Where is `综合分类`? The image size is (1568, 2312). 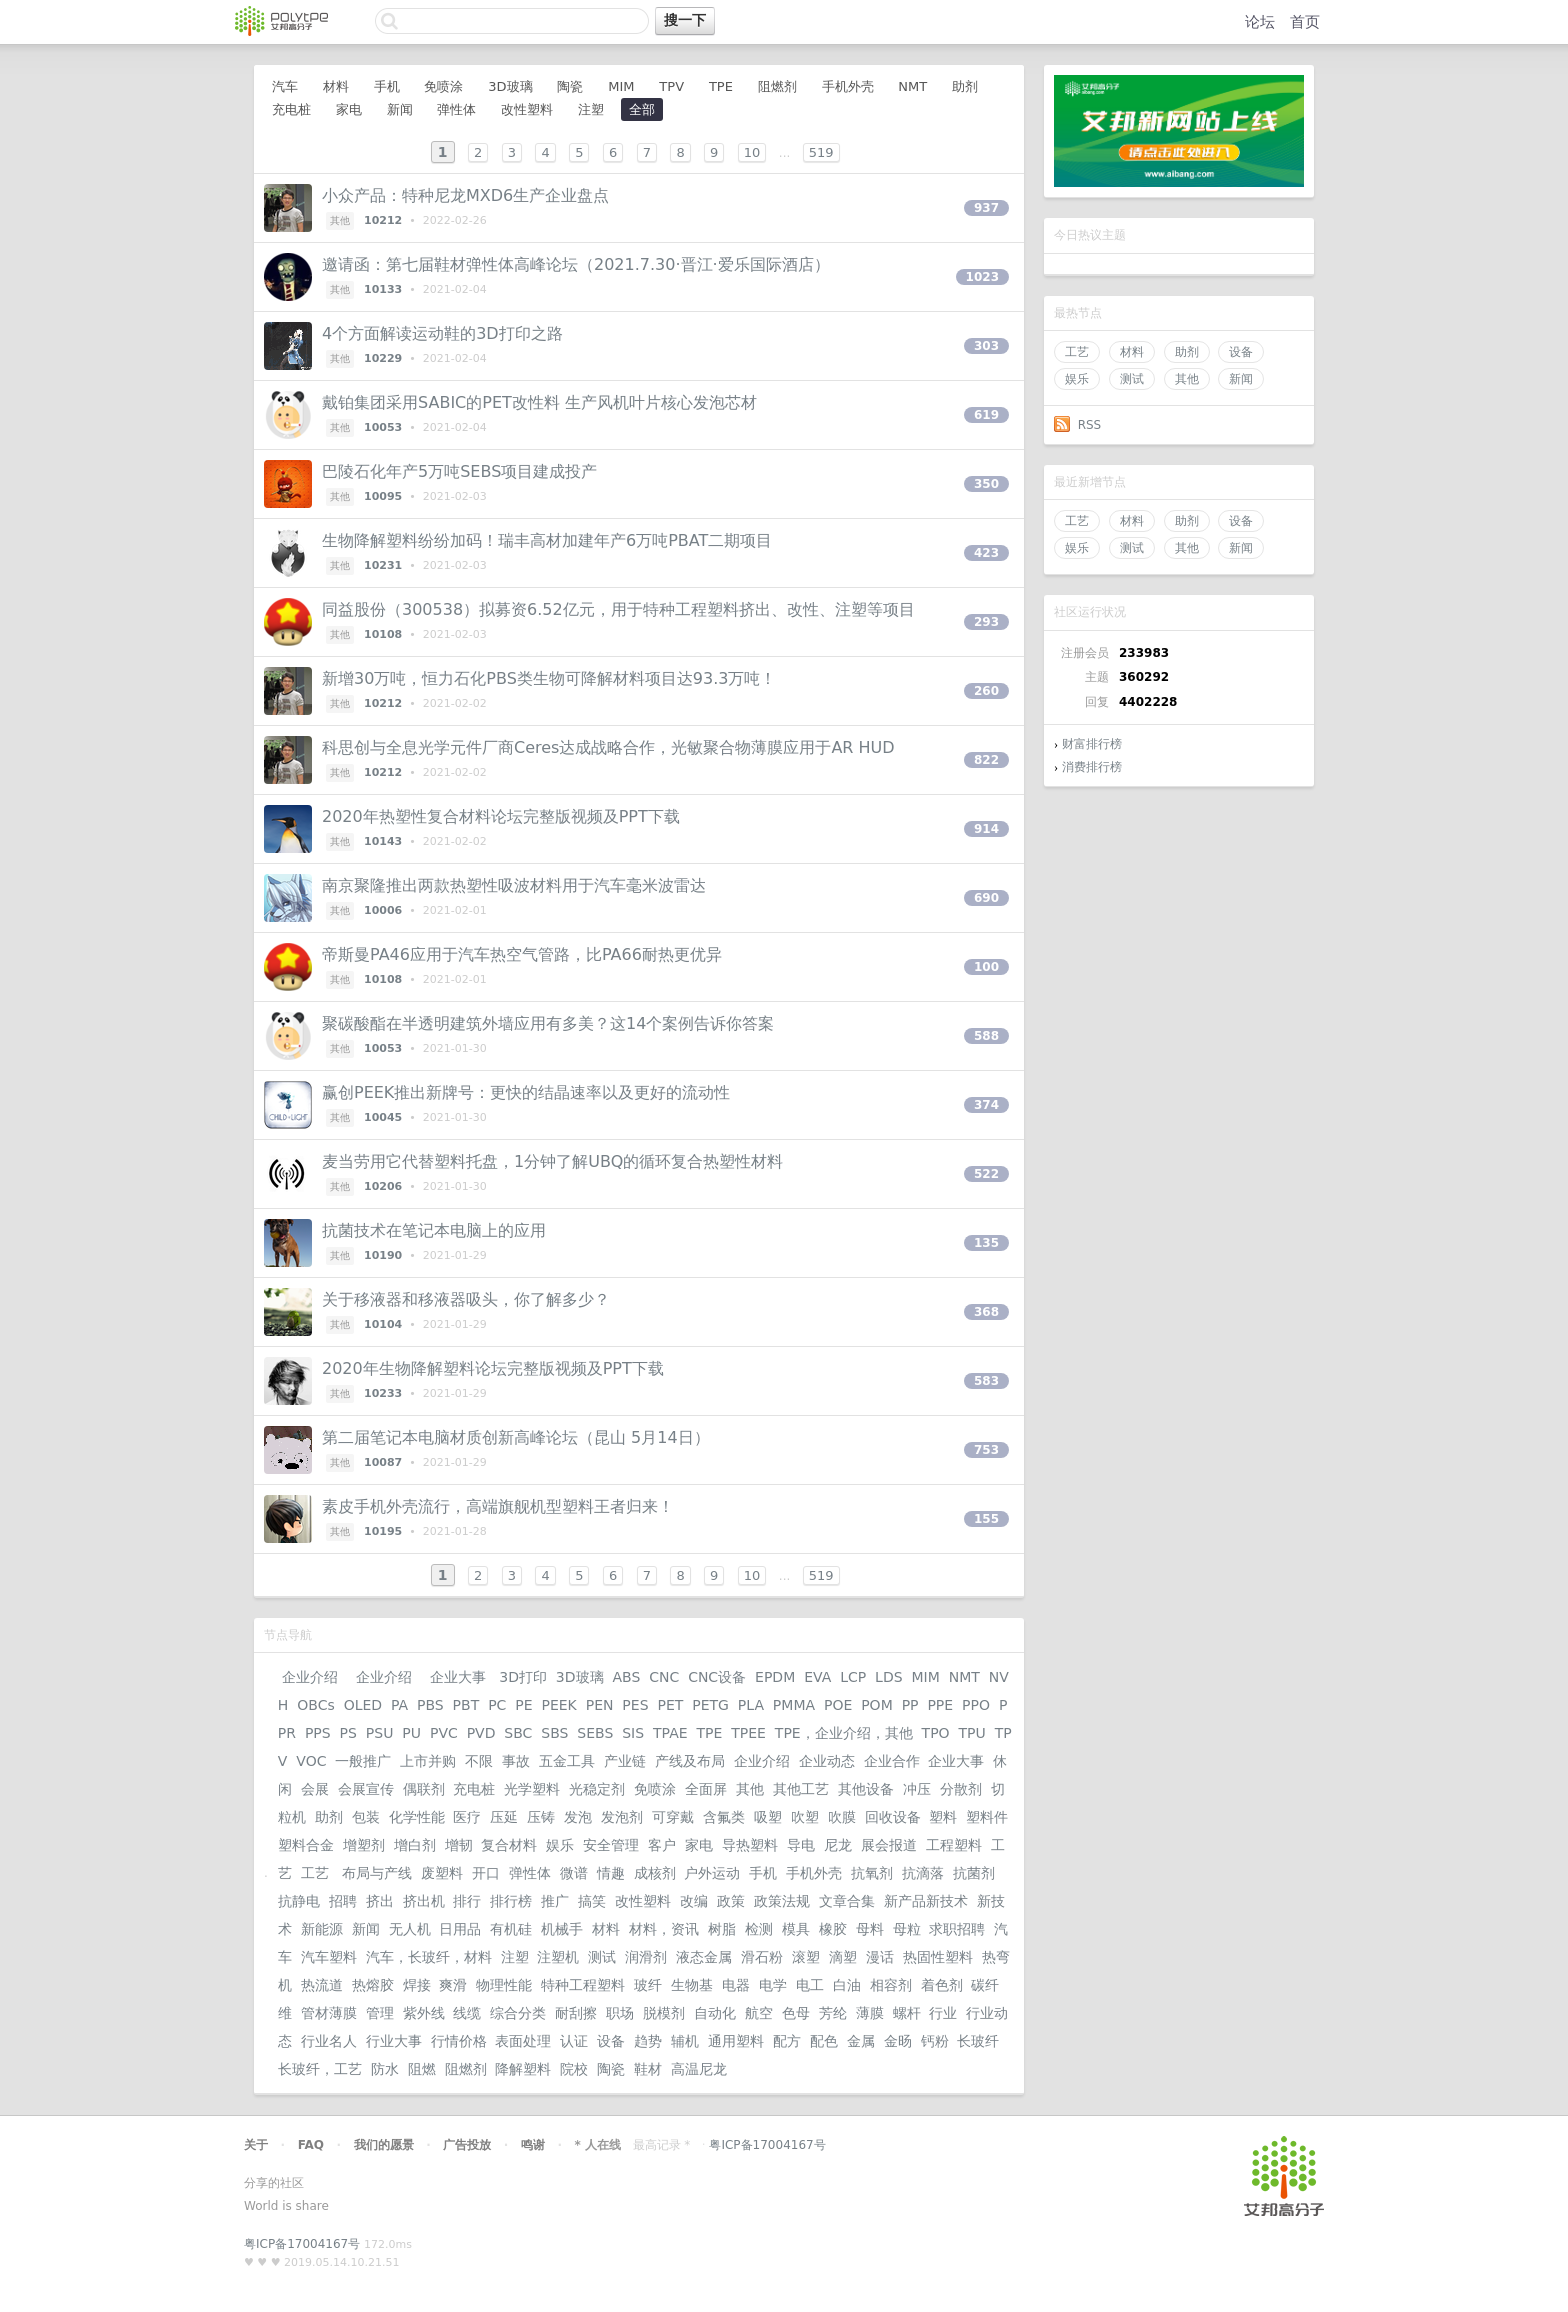 综合分类 is located at coordinates (518, 2013).